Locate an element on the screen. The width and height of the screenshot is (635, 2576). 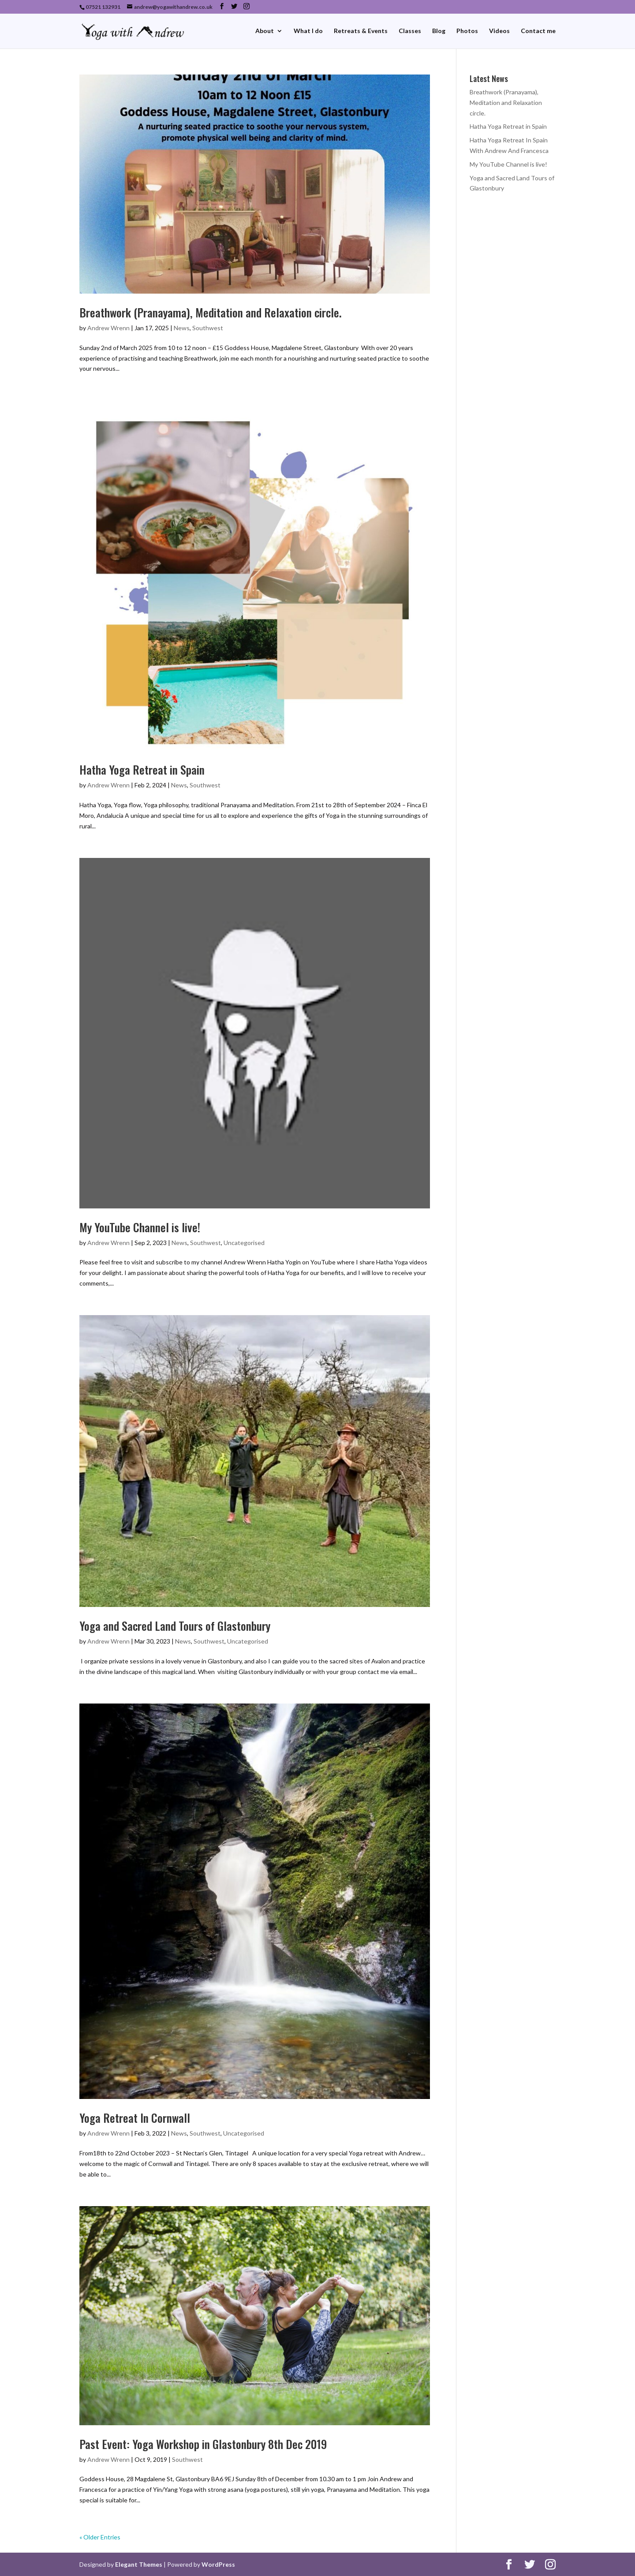
Past Event: Yoga Workshop in Glastonbury 8th Dec 2019 is located at coordinates (203, 2444).